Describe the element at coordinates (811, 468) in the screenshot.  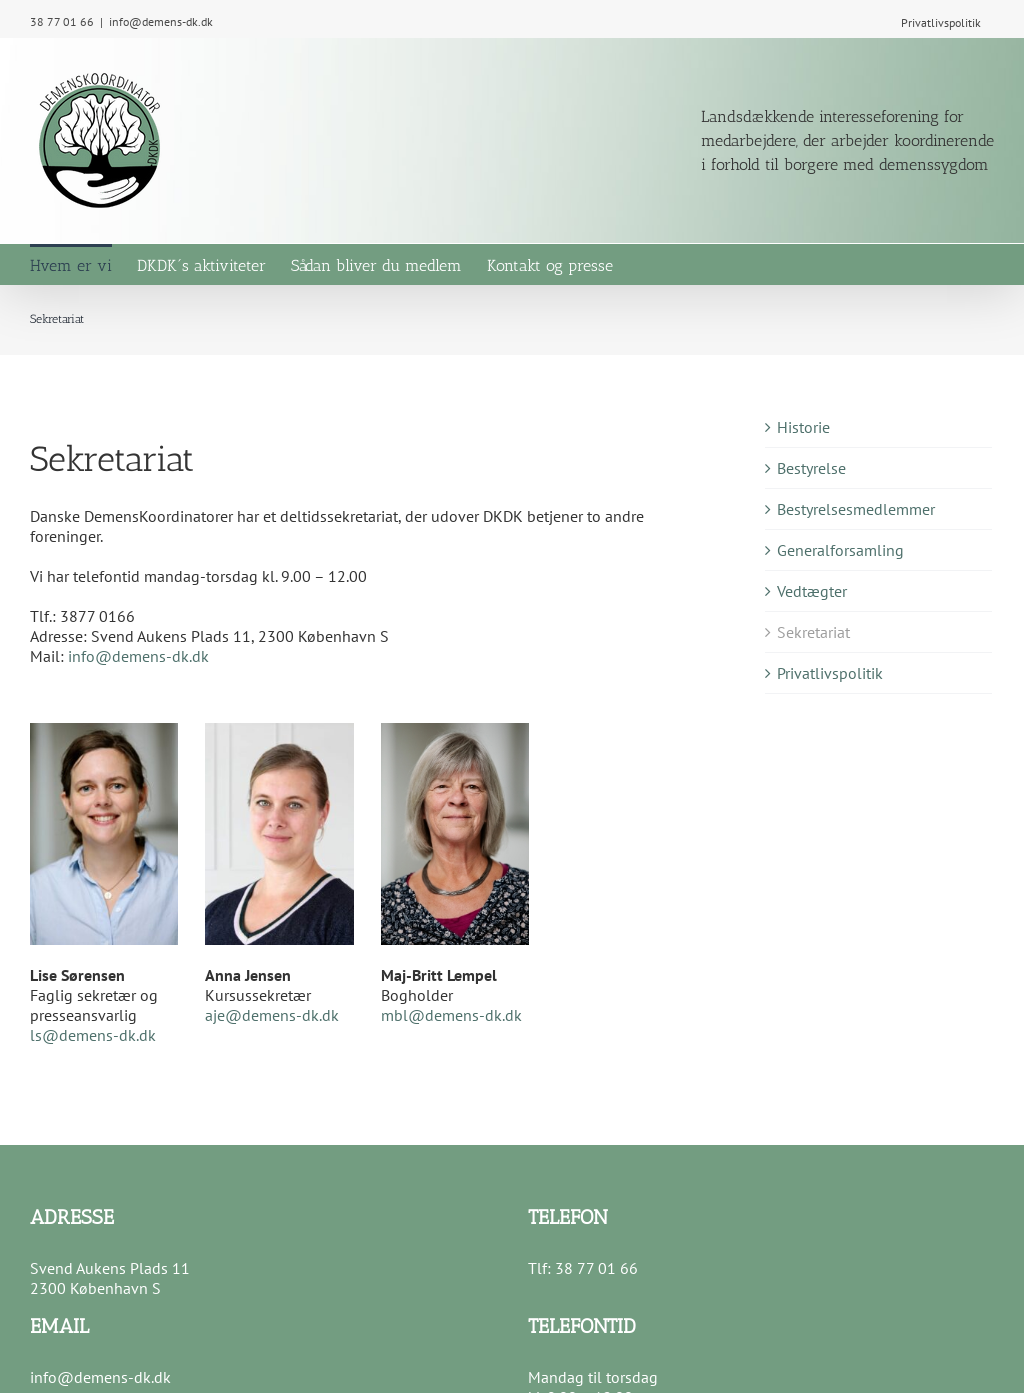
I see `Bestyrelse` at that location.